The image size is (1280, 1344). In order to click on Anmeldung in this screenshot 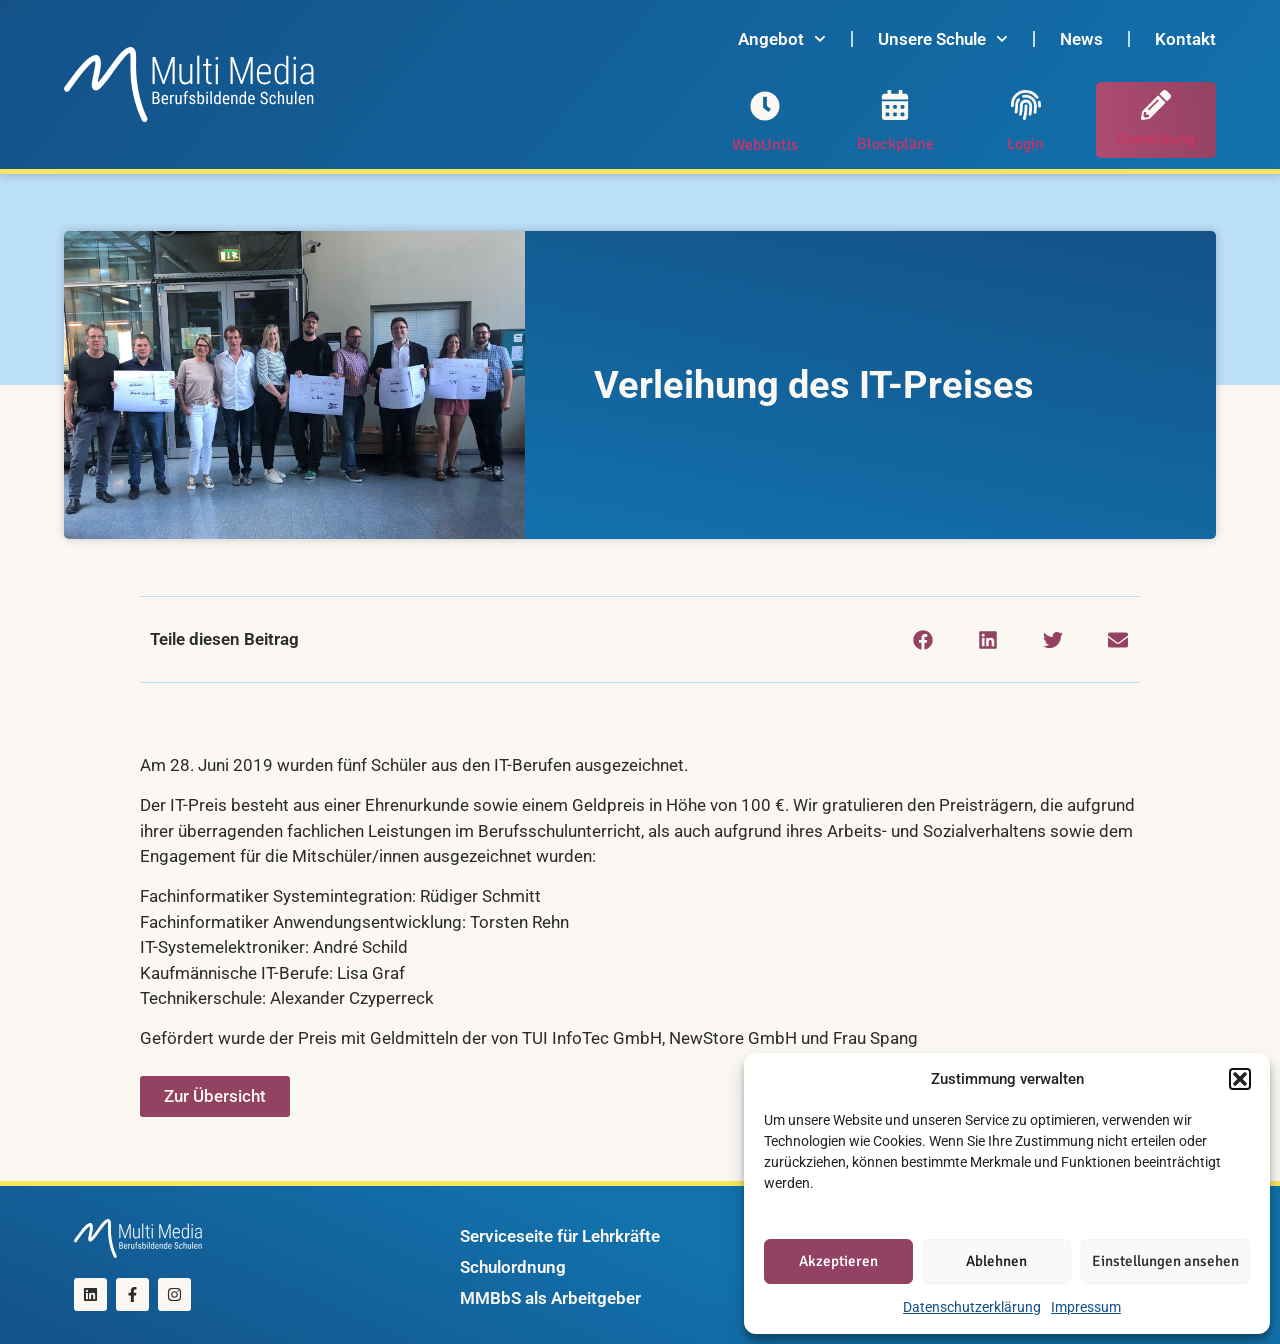, I will do `click(1155, 139)`.